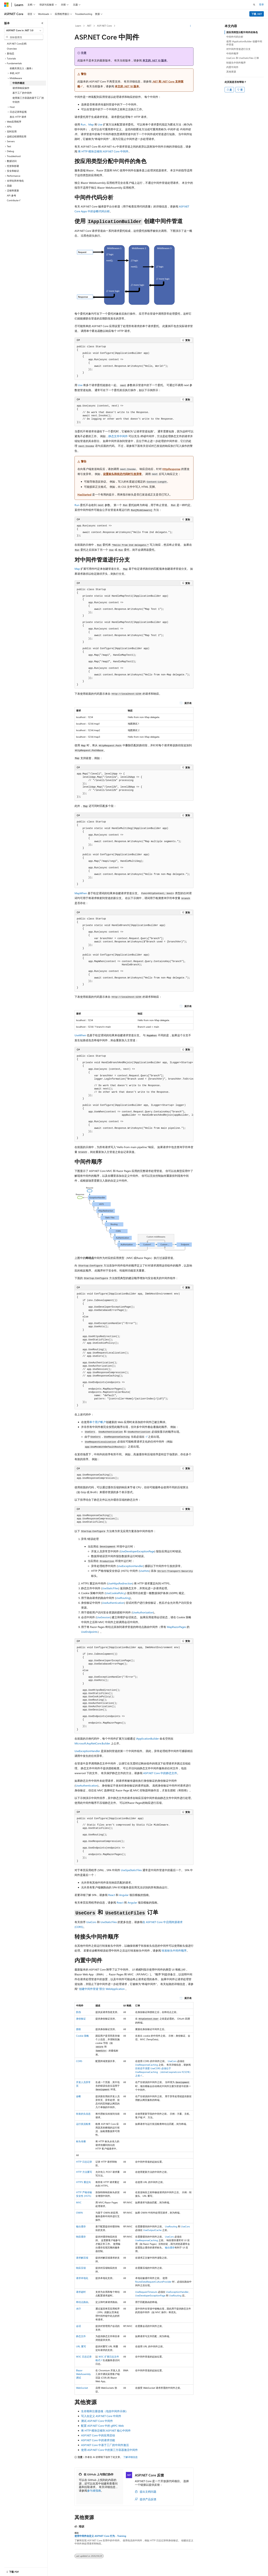  I want to click on 将 HTTP 模块迁移到 ASP.NET 核心中间件, so click(106, 2430).